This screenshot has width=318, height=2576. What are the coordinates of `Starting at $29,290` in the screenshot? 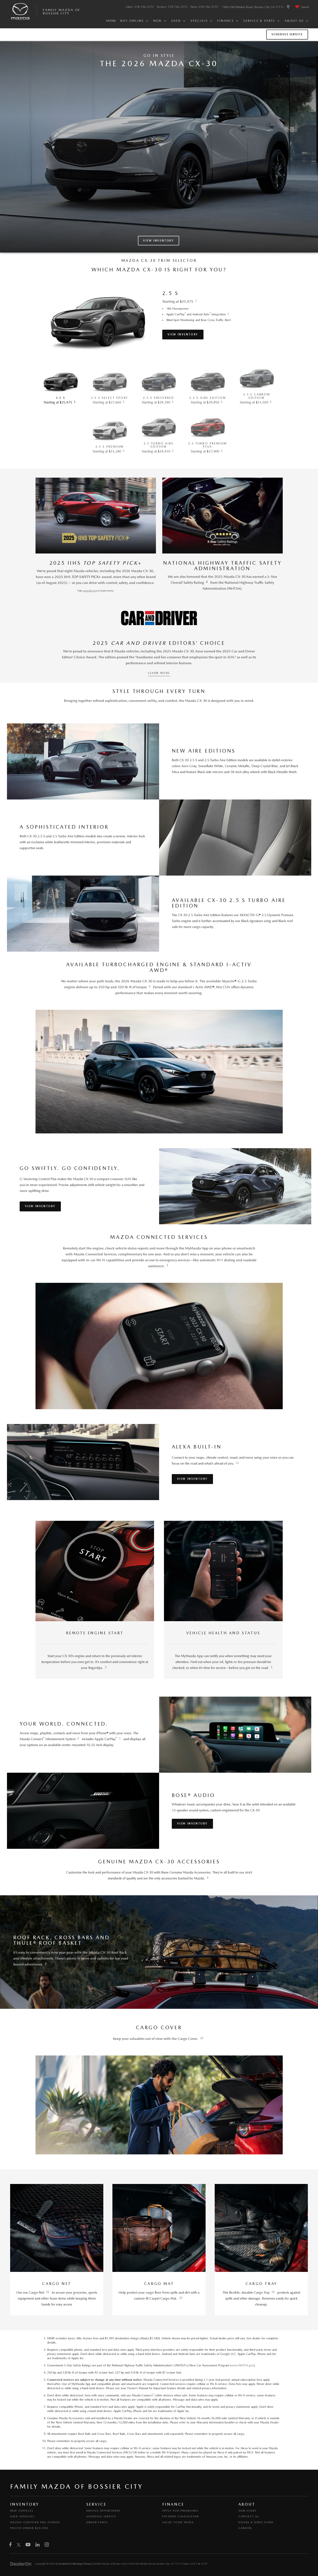 It's located at (156, 402).